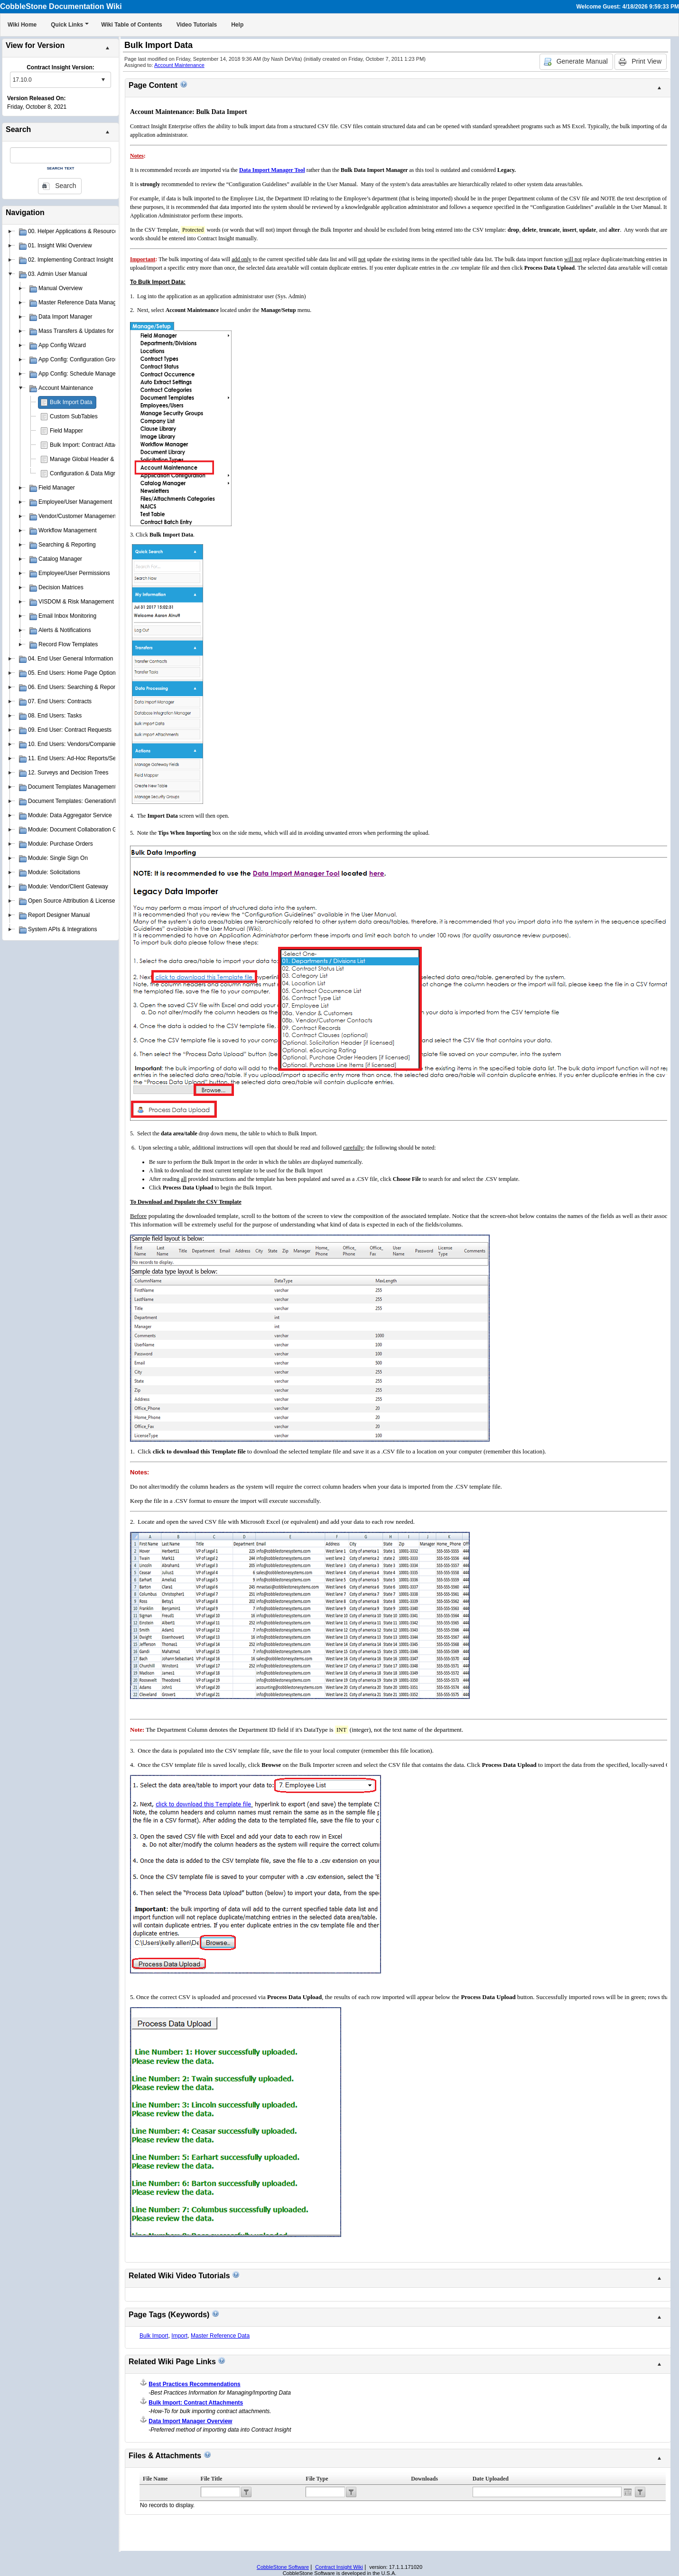 The height and width of the screenshot is (2576, 679). I want to click on Open the calendar popup., so click(628, 2492).